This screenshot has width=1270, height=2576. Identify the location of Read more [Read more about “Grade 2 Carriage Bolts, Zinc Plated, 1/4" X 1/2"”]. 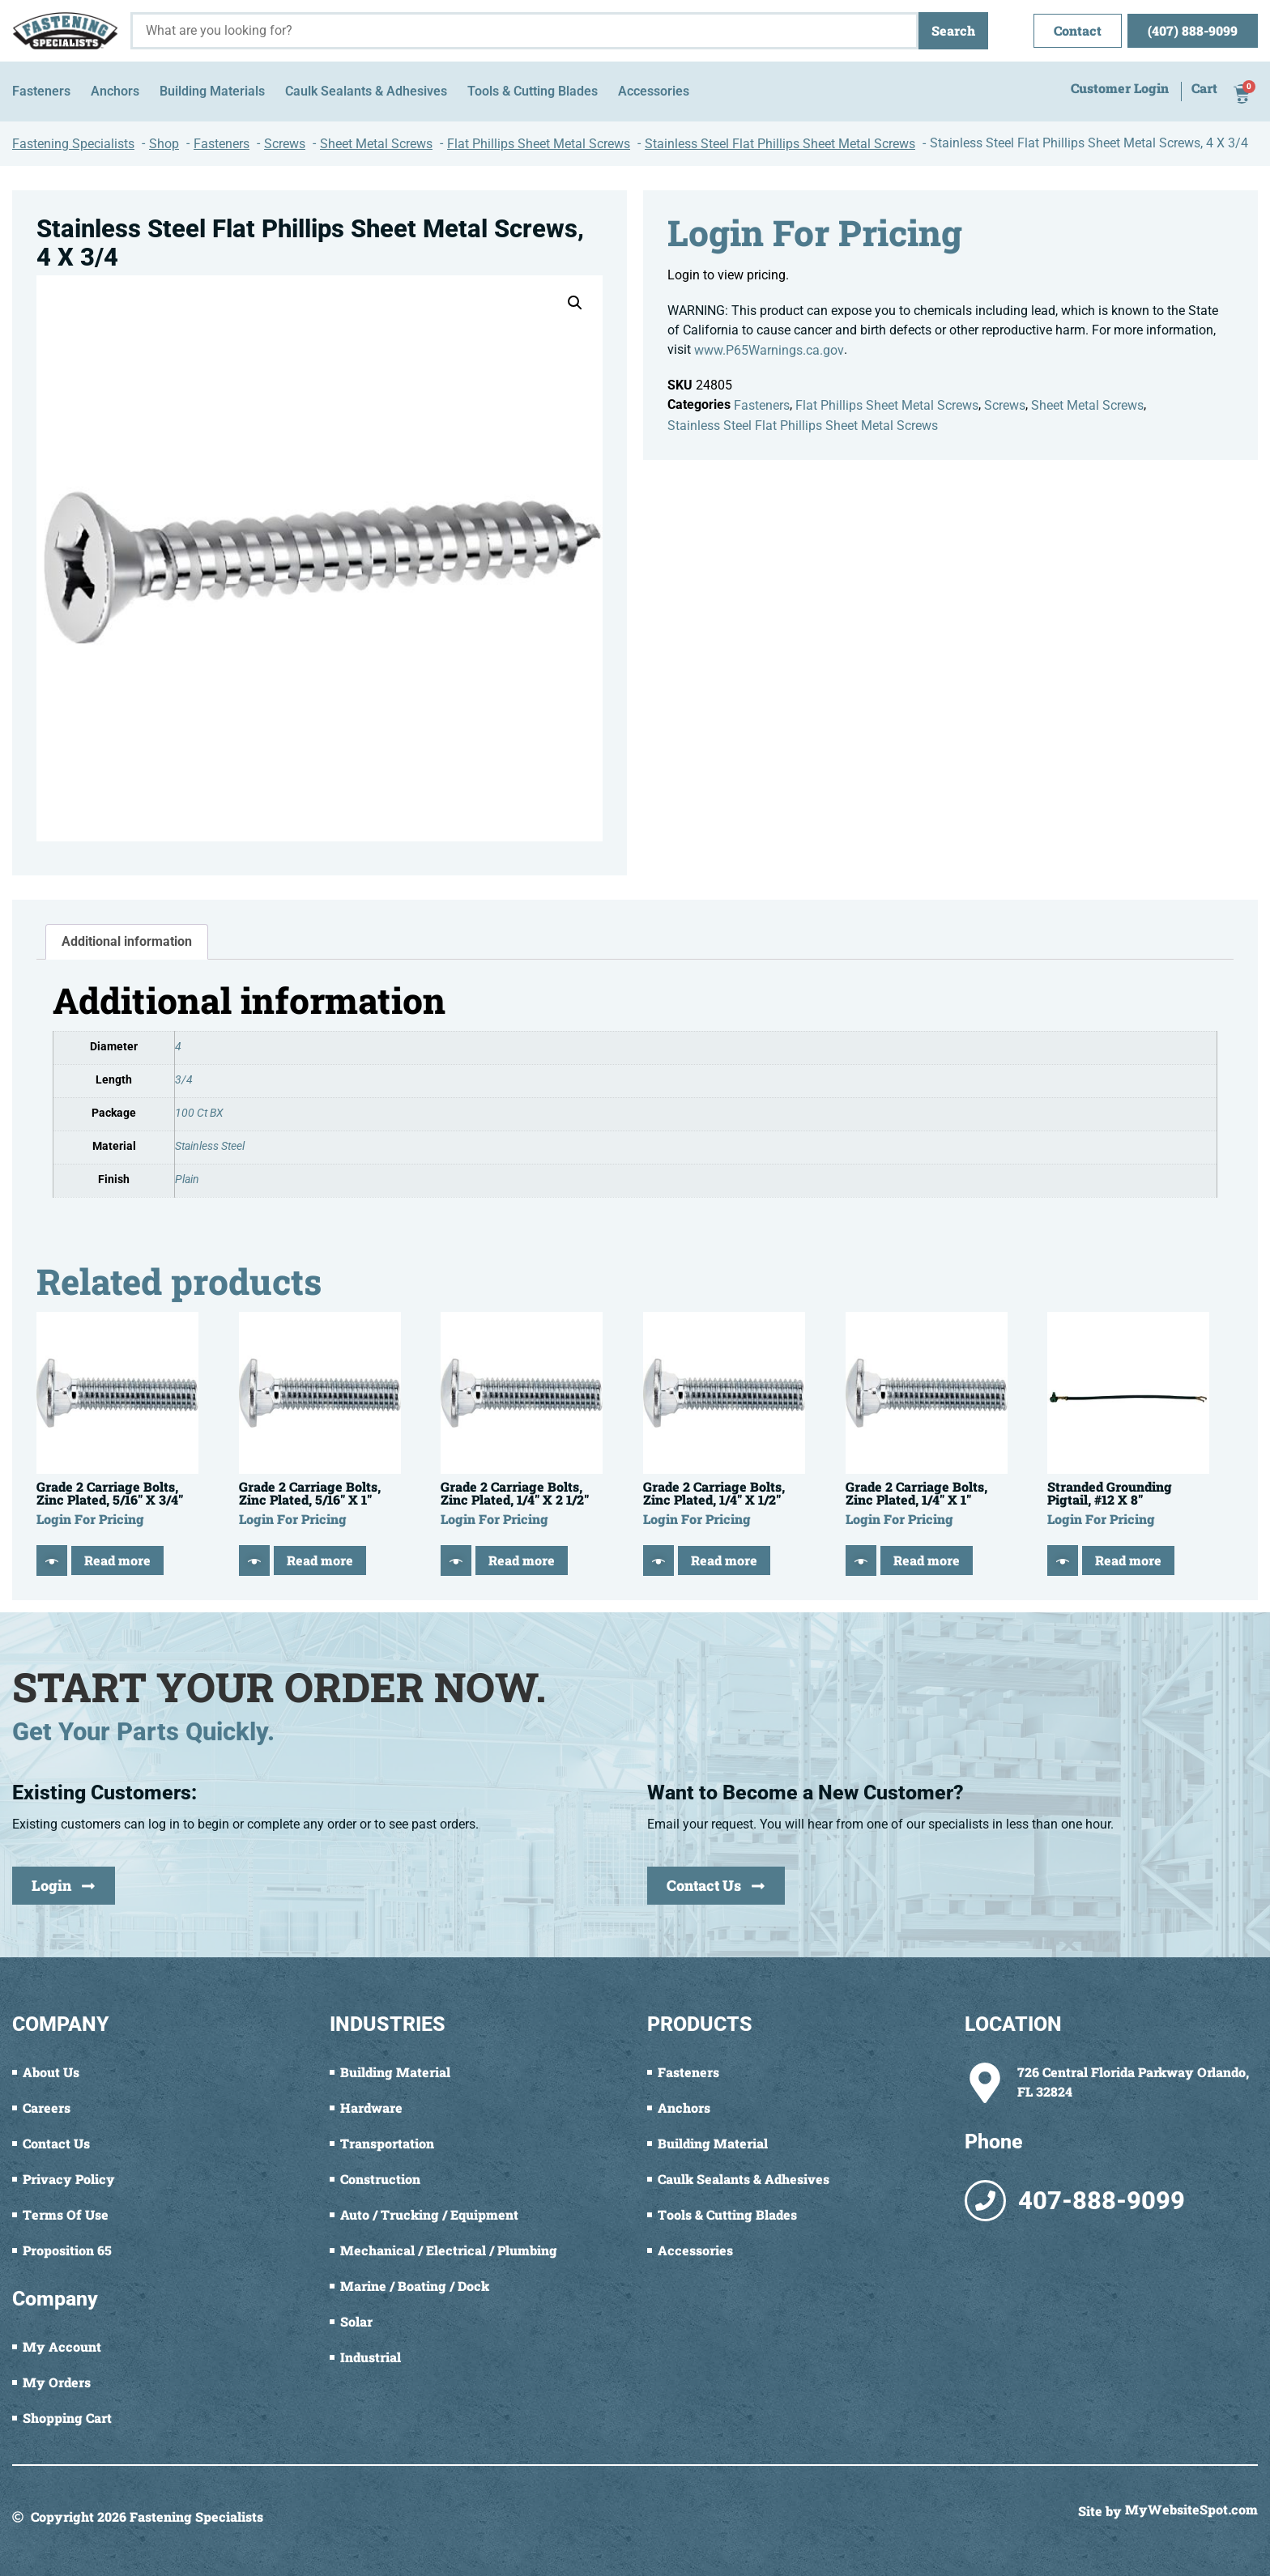
(724, 1560).